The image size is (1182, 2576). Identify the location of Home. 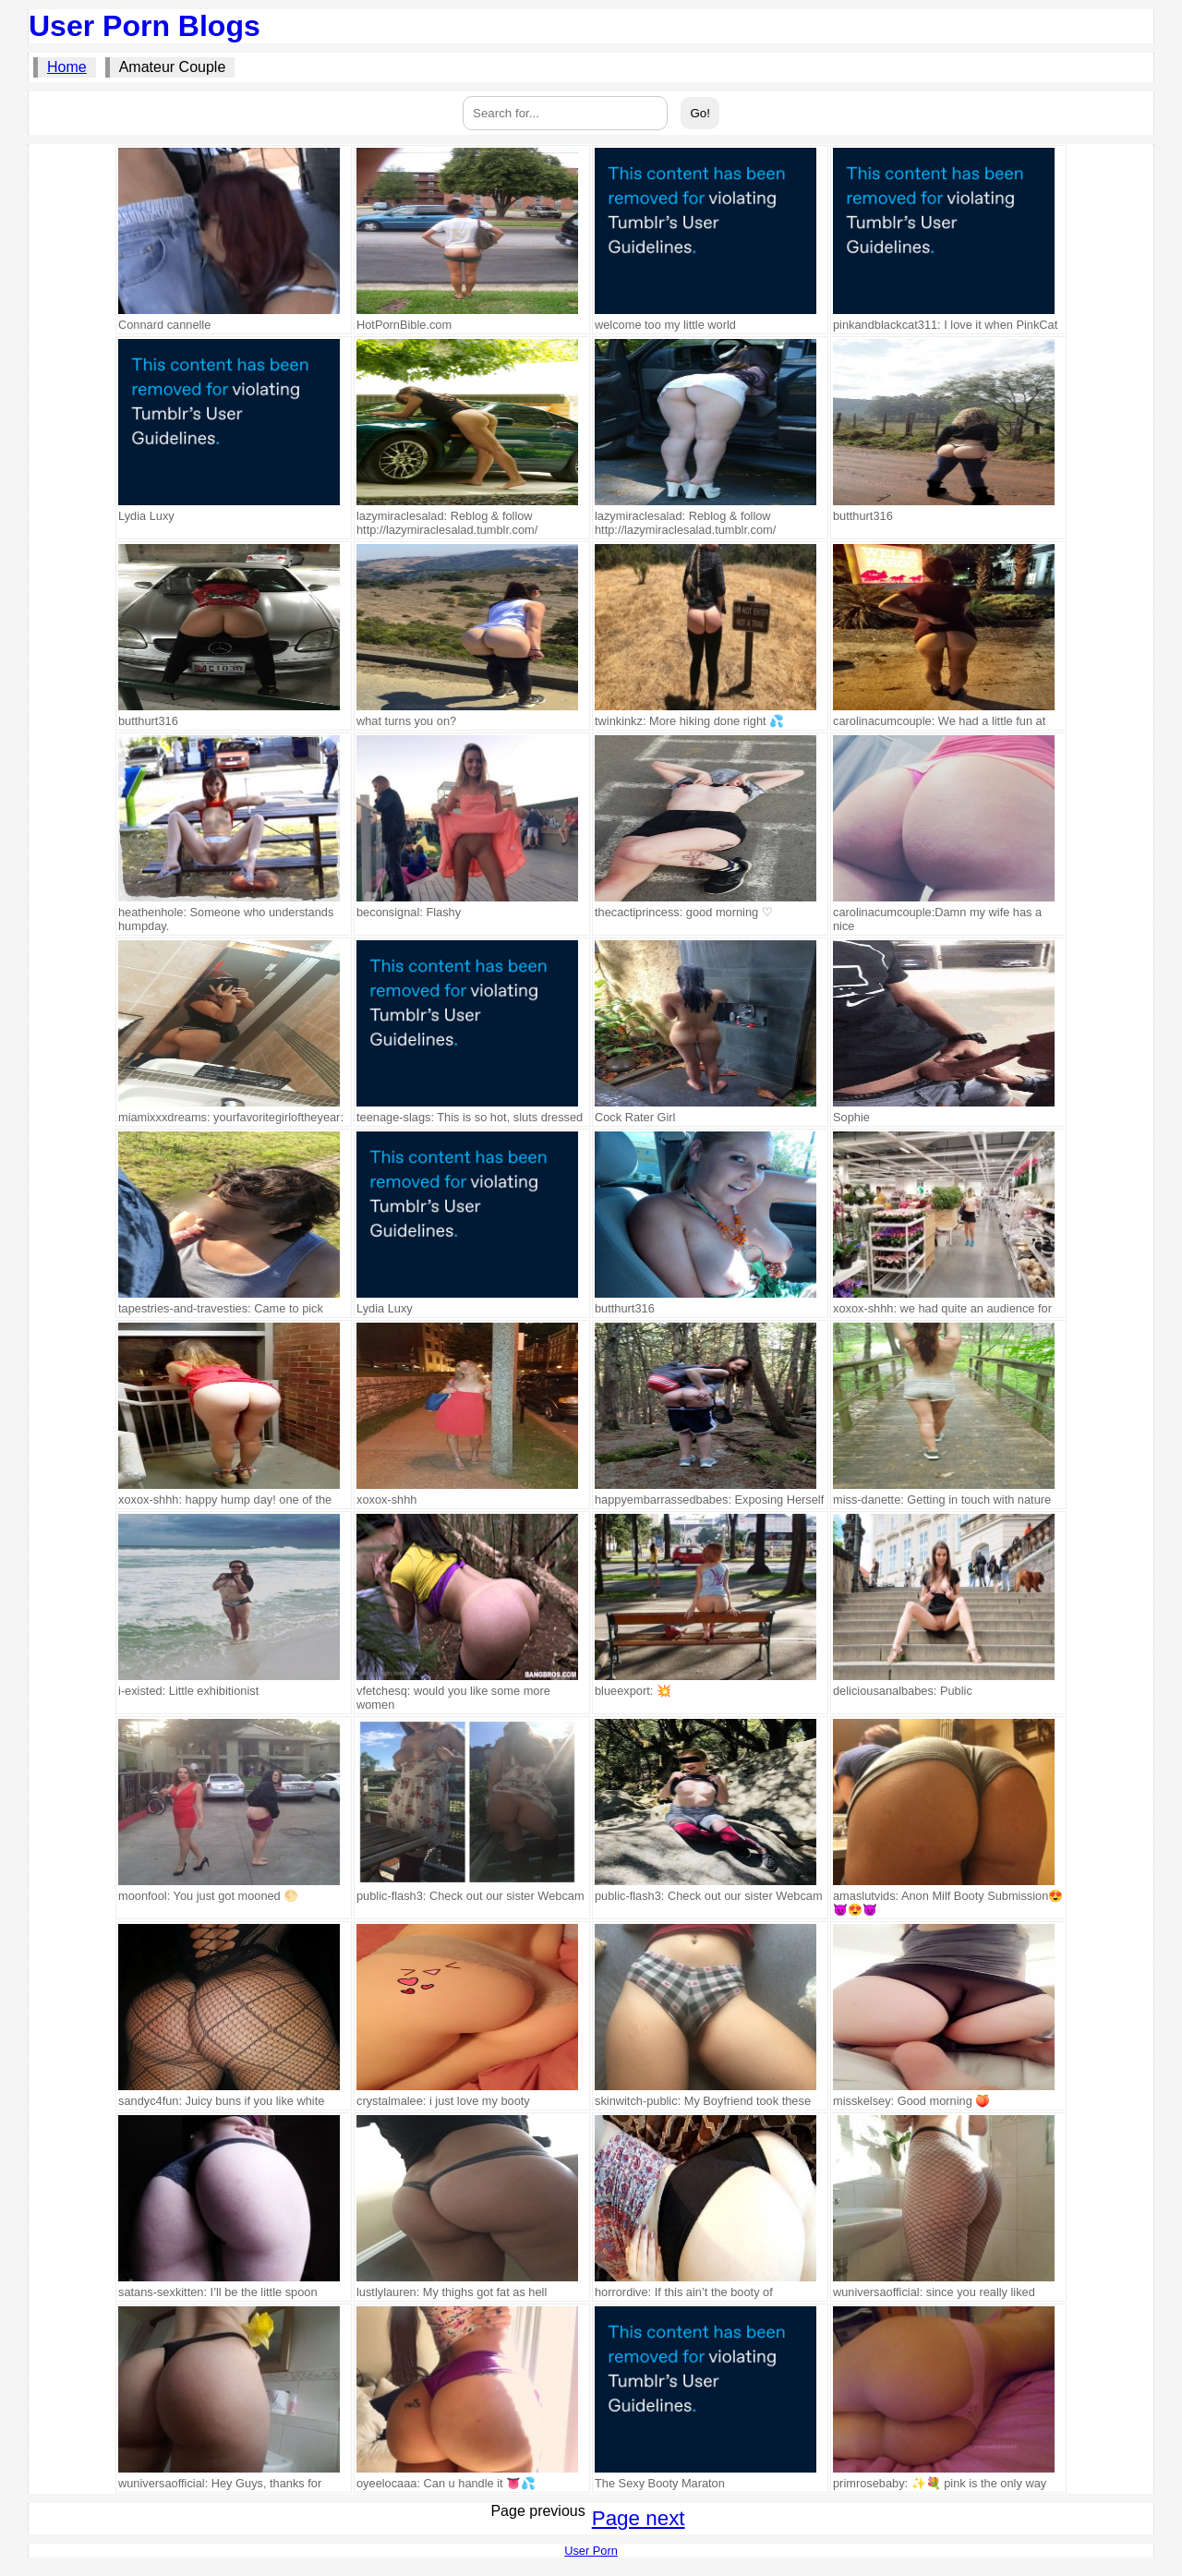
(67, 67).